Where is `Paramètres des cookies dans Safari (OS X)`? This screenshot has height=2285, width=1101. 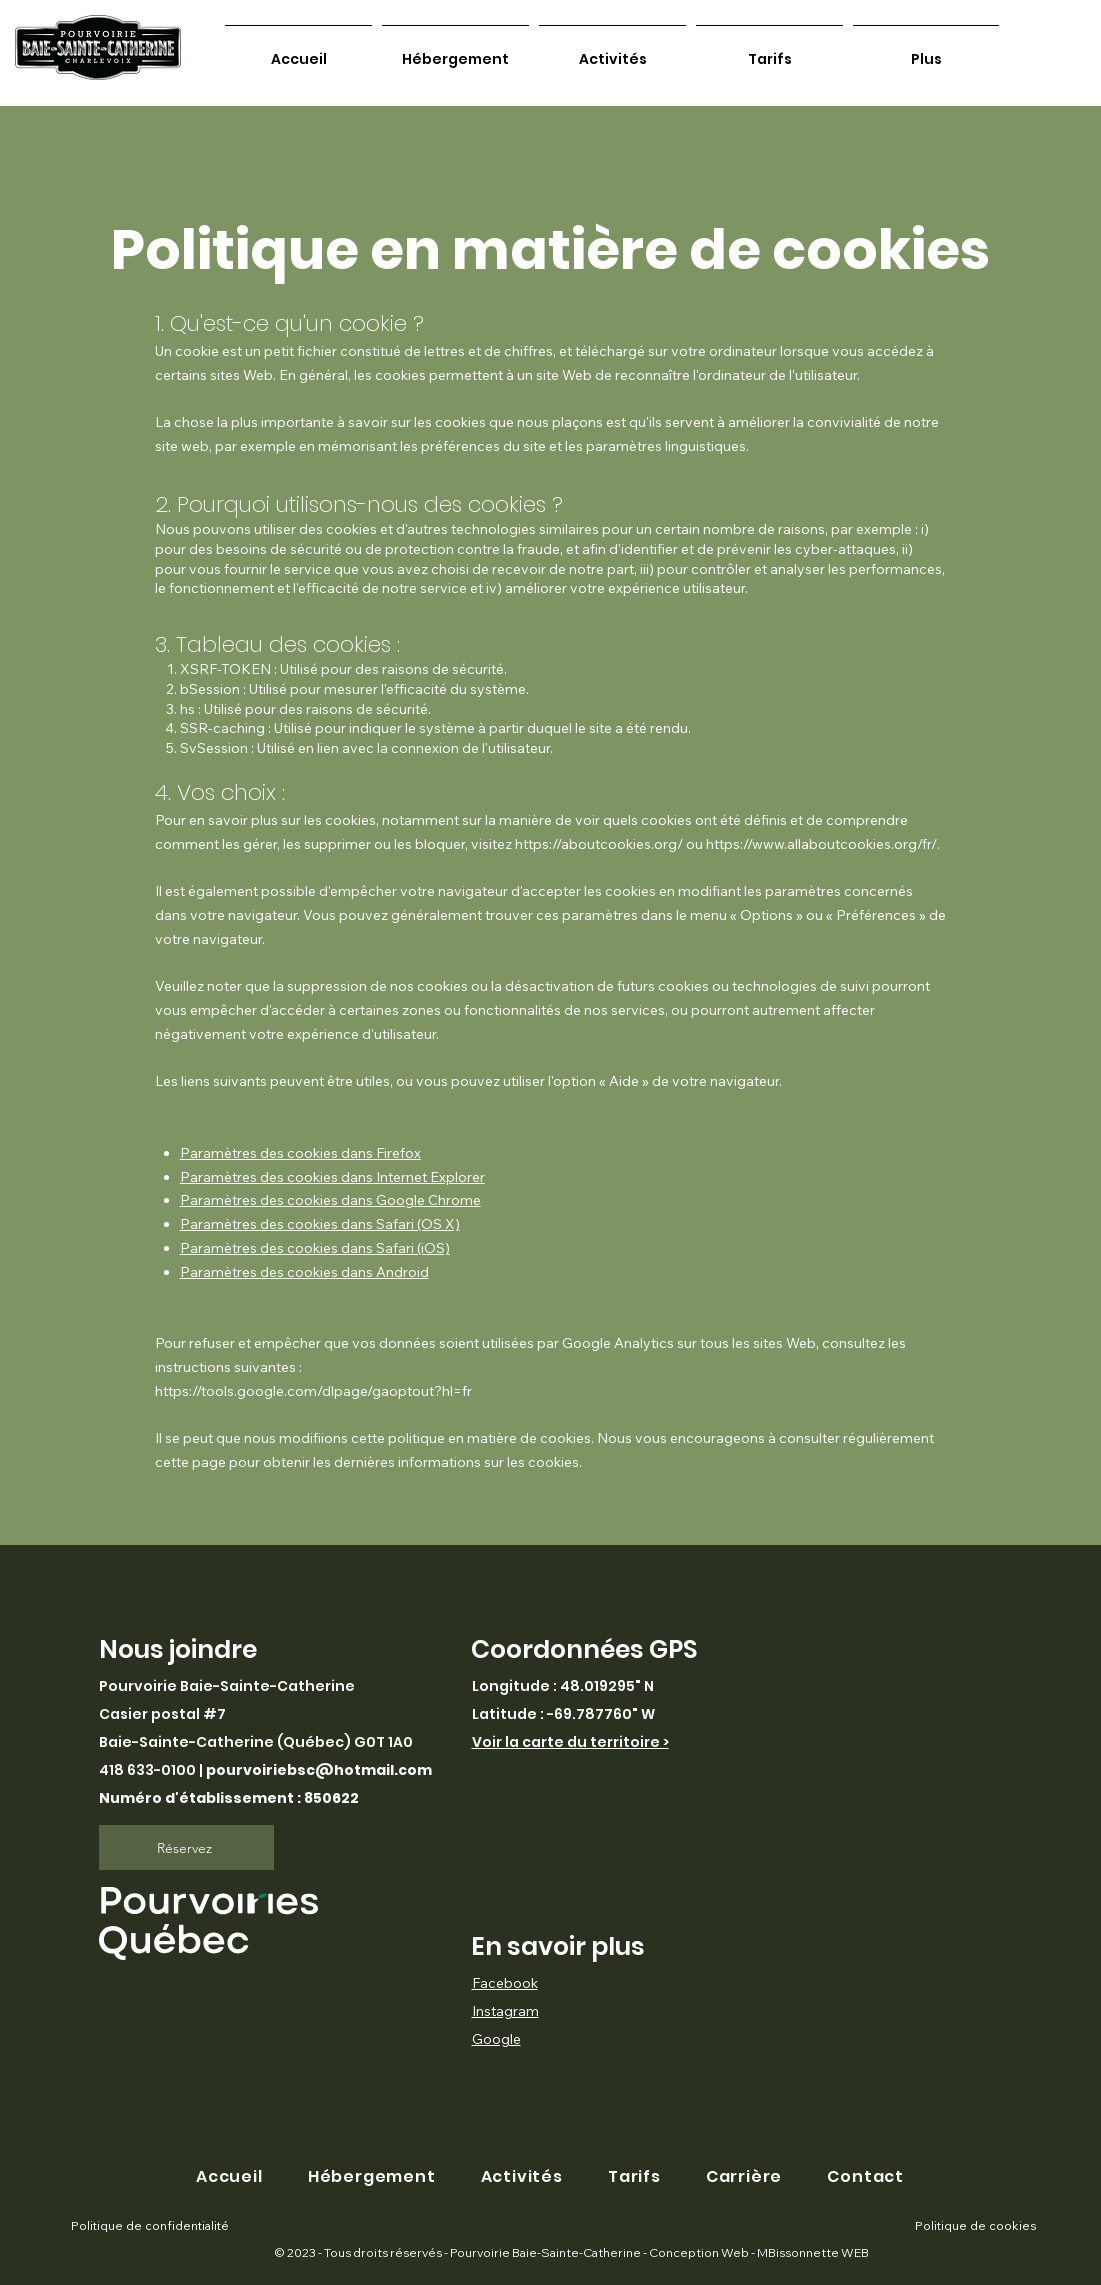
Paramètres des cookies dans Safari (OS X) is located at coordinates (320, 1224).